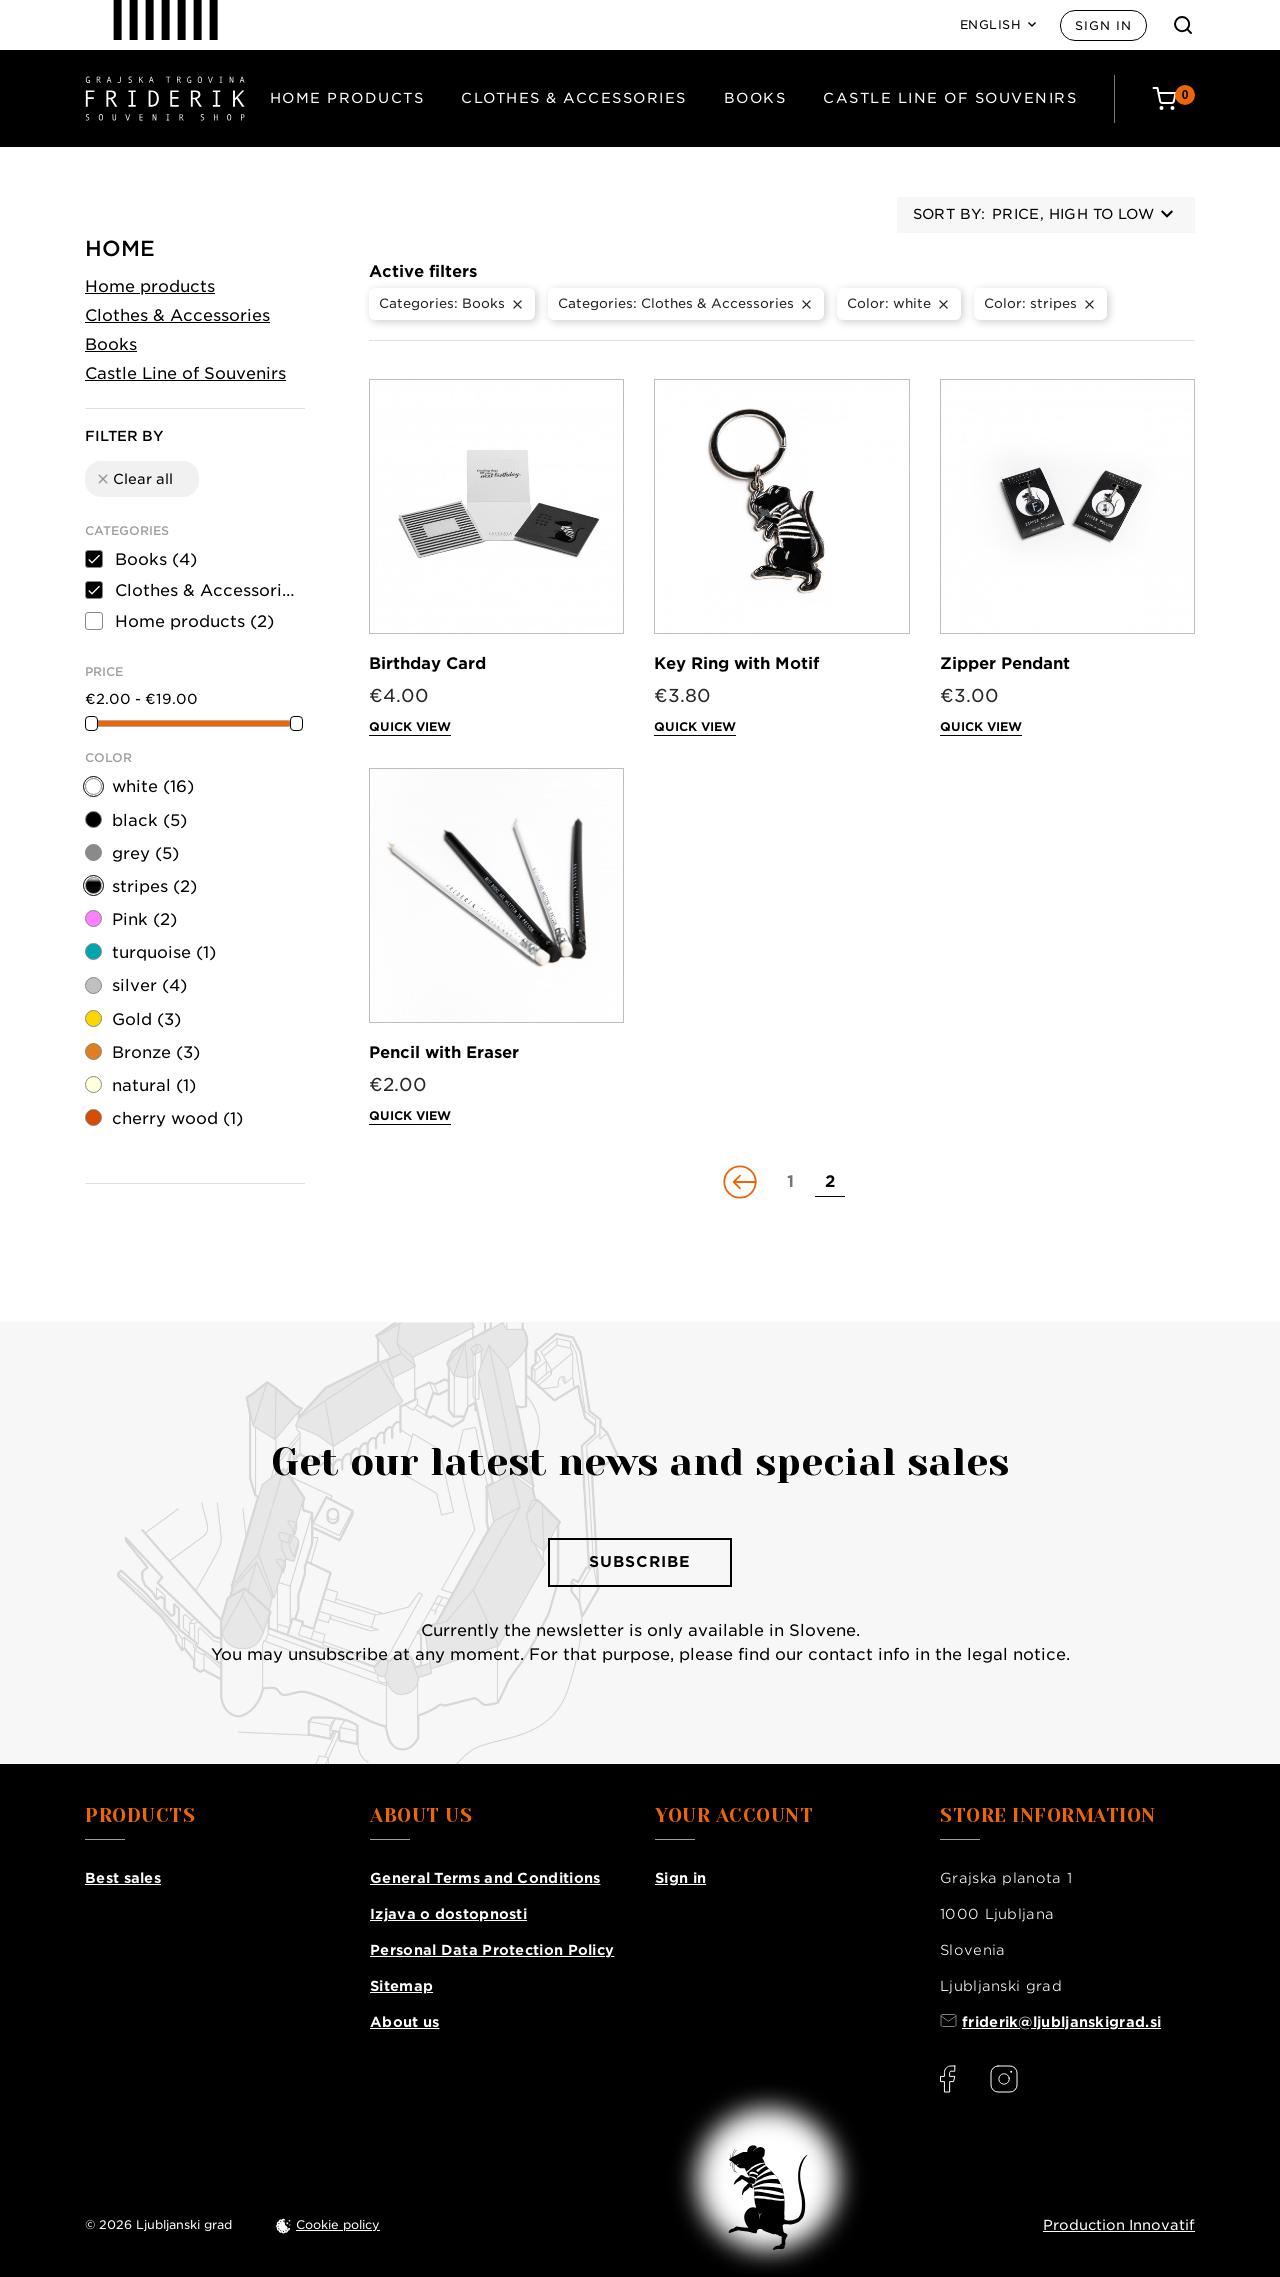  I want to click on natural, so click(154, 1085).